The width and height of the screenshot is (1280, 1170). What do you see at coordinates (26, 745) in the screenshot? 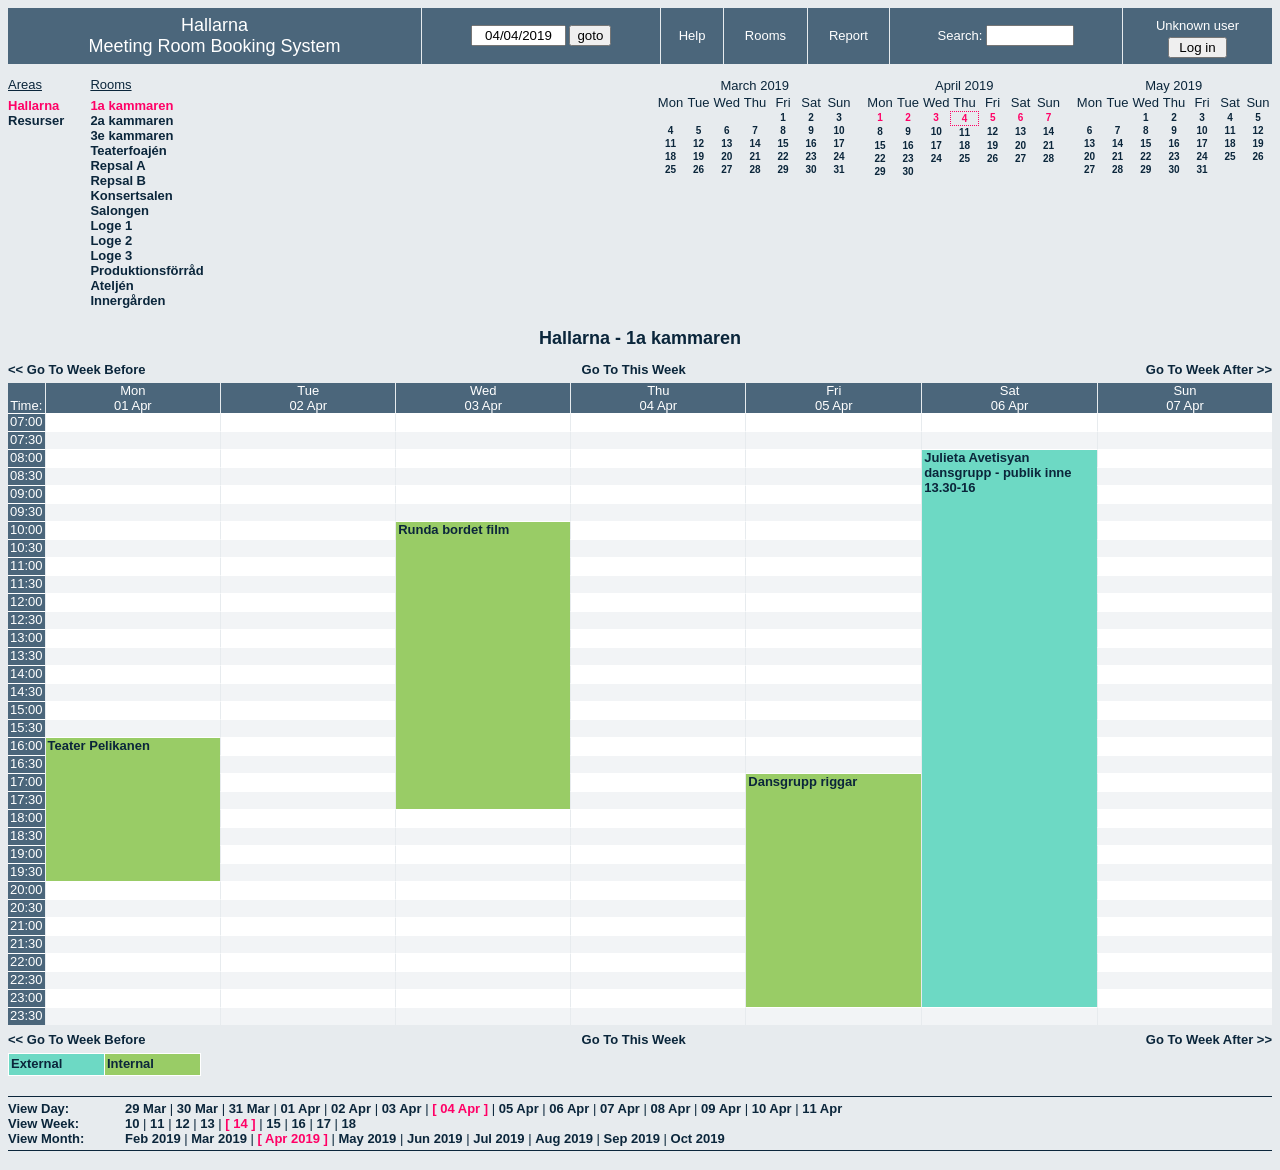
I see `16:00` at bounding box center [26, 745].